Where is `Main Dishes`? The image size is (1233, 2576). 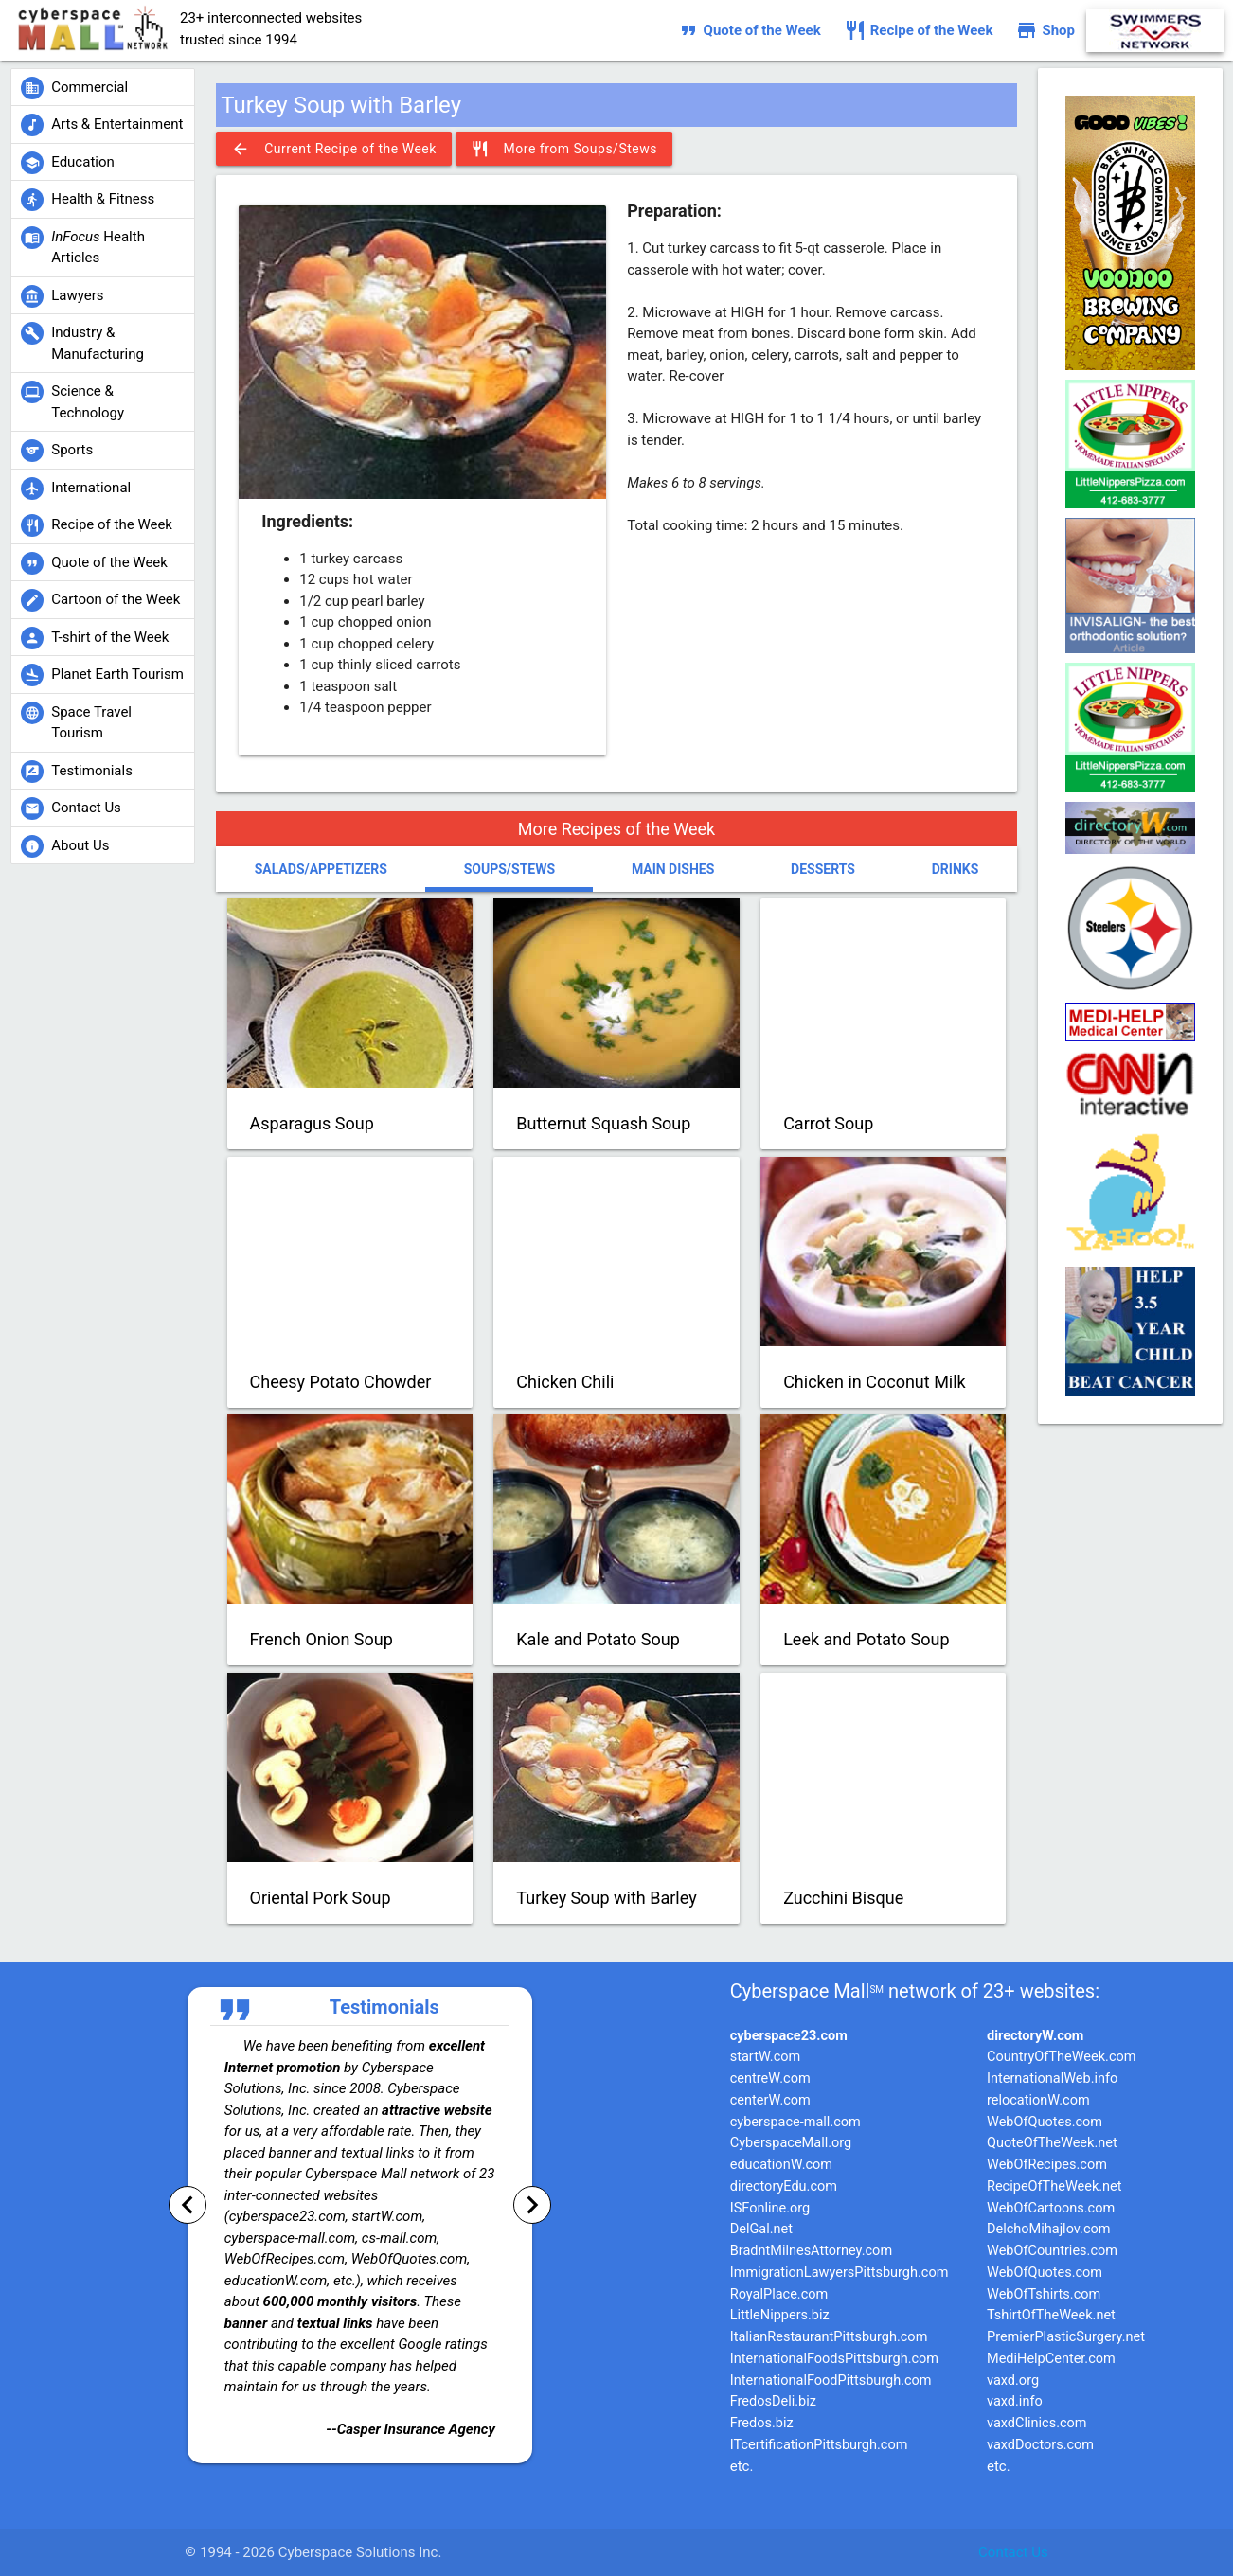 Main Dishes is located at coordinates (673, 869).